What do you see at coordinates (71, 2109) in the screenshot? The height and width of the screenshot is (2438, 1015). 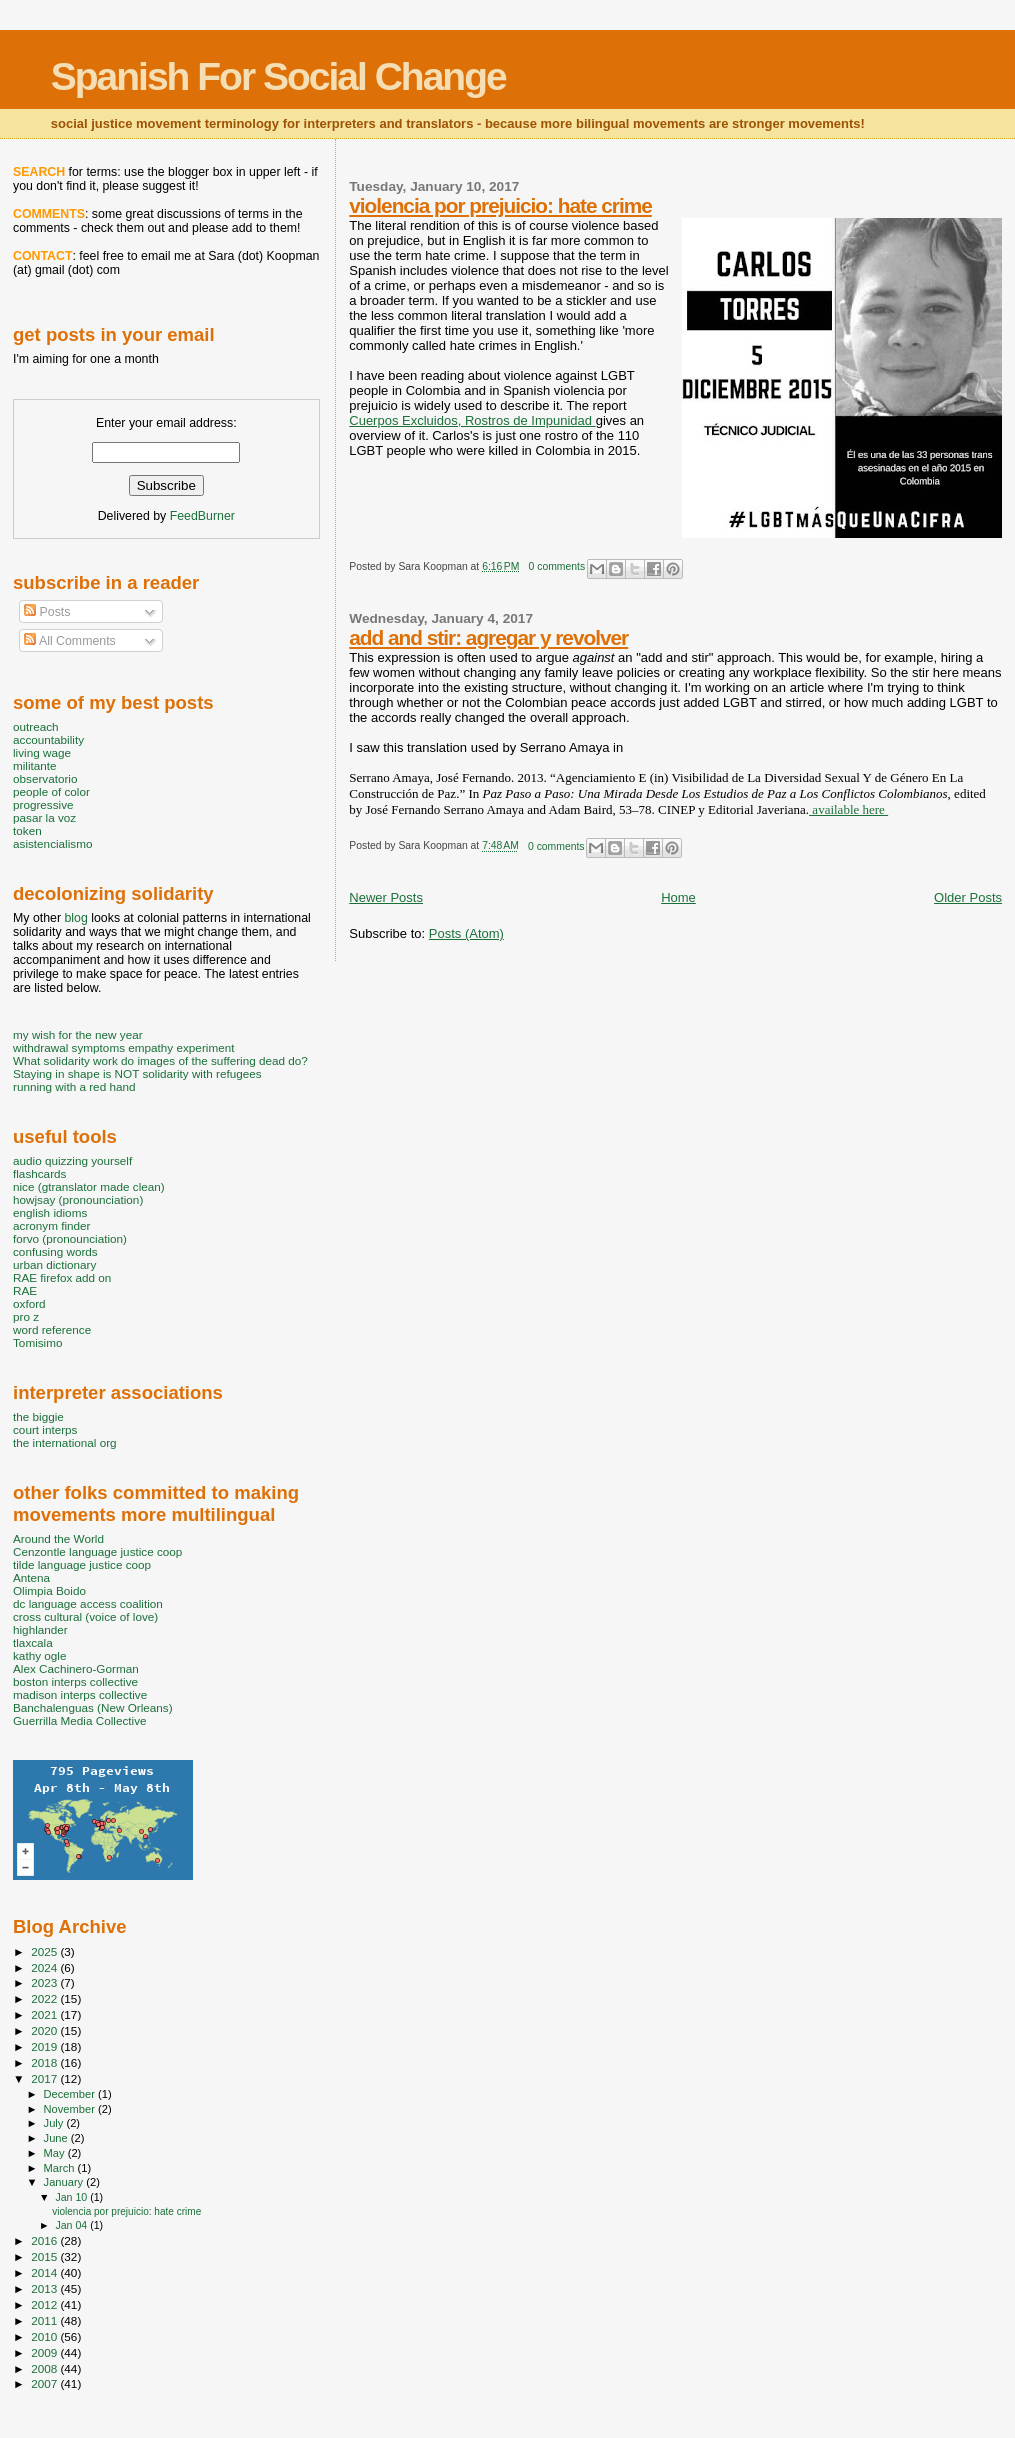 I see `November` at bounding box center [71, 2109].